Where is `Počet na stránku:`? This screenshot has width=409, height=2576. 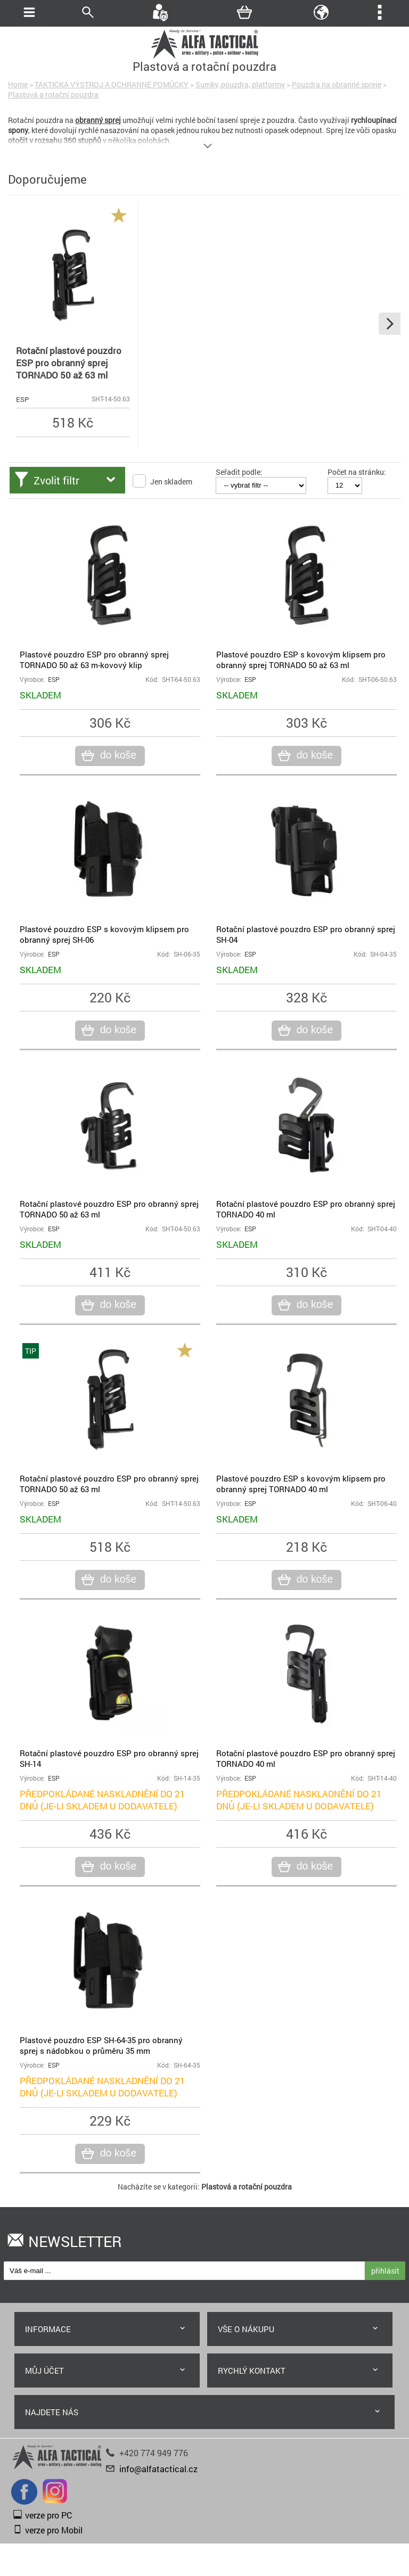 Počet na stránku: is located at coordinates (357, 472).